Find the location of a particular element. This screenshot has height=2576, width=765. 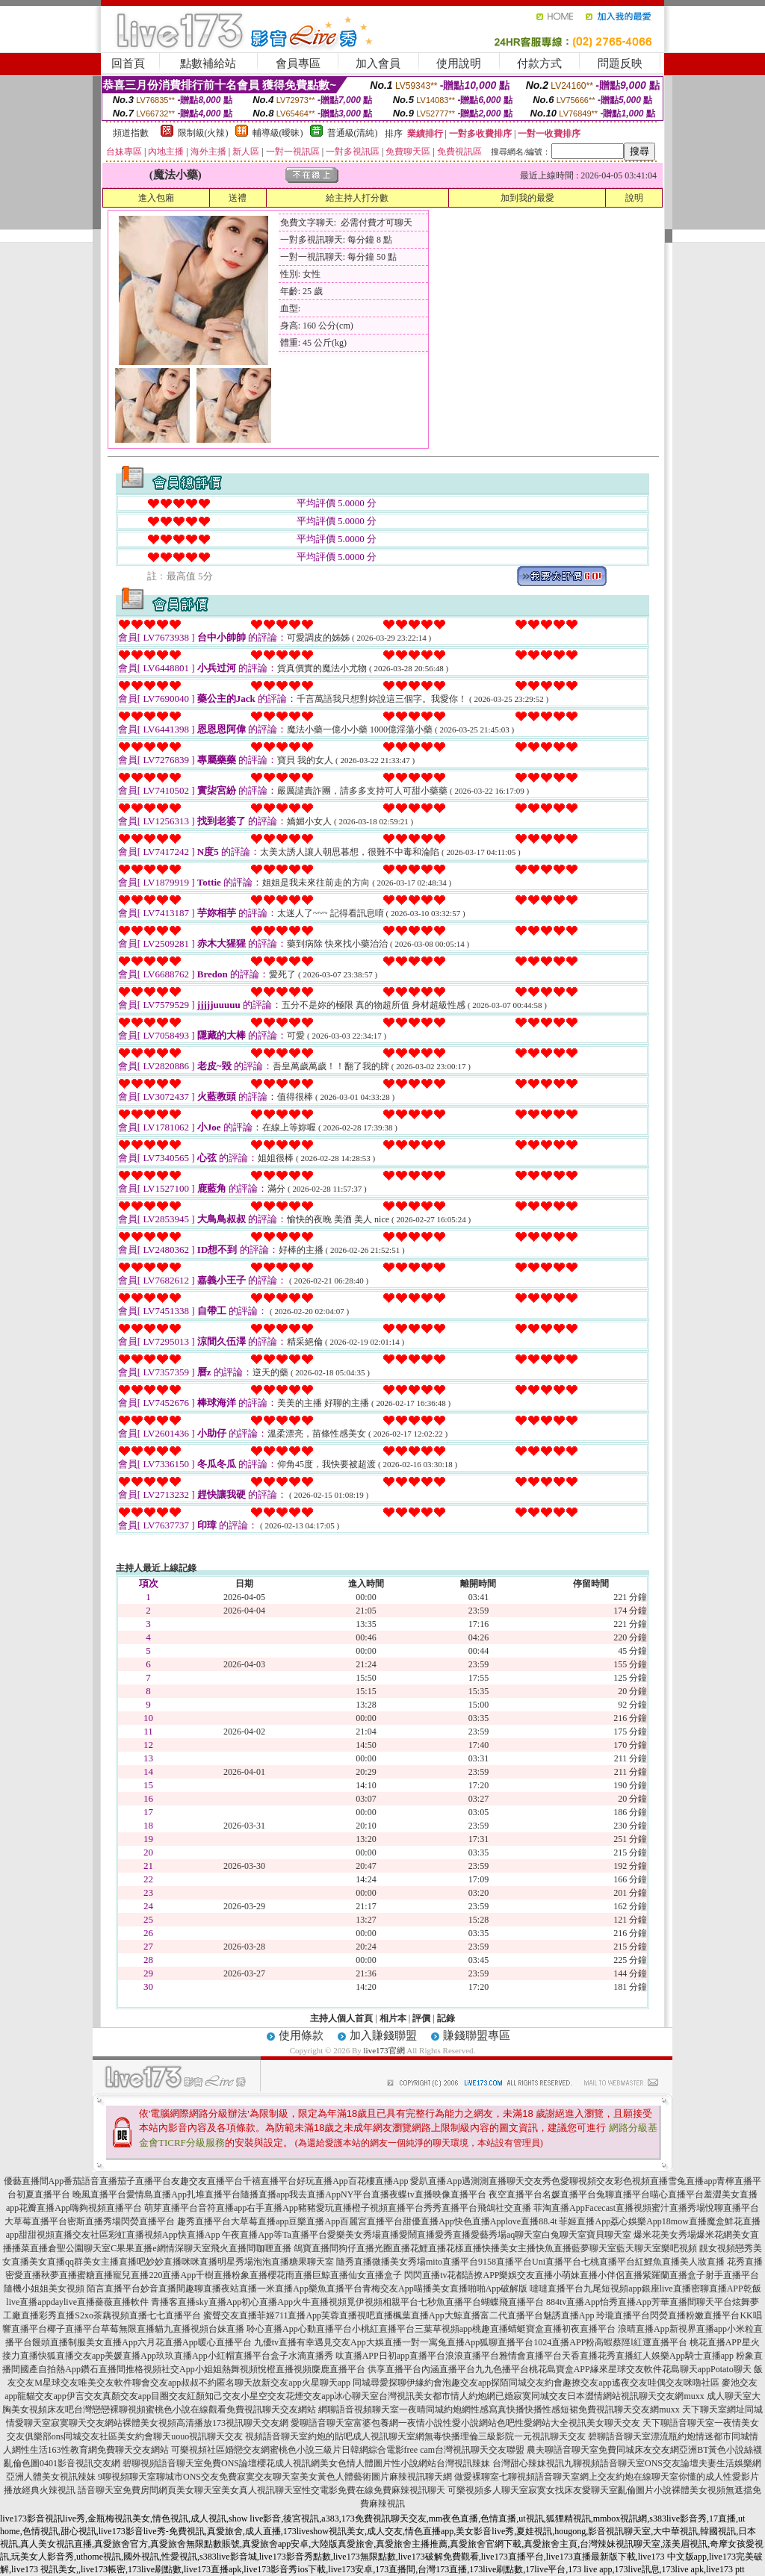

點數補給站 is located at coordinates (208, 63).